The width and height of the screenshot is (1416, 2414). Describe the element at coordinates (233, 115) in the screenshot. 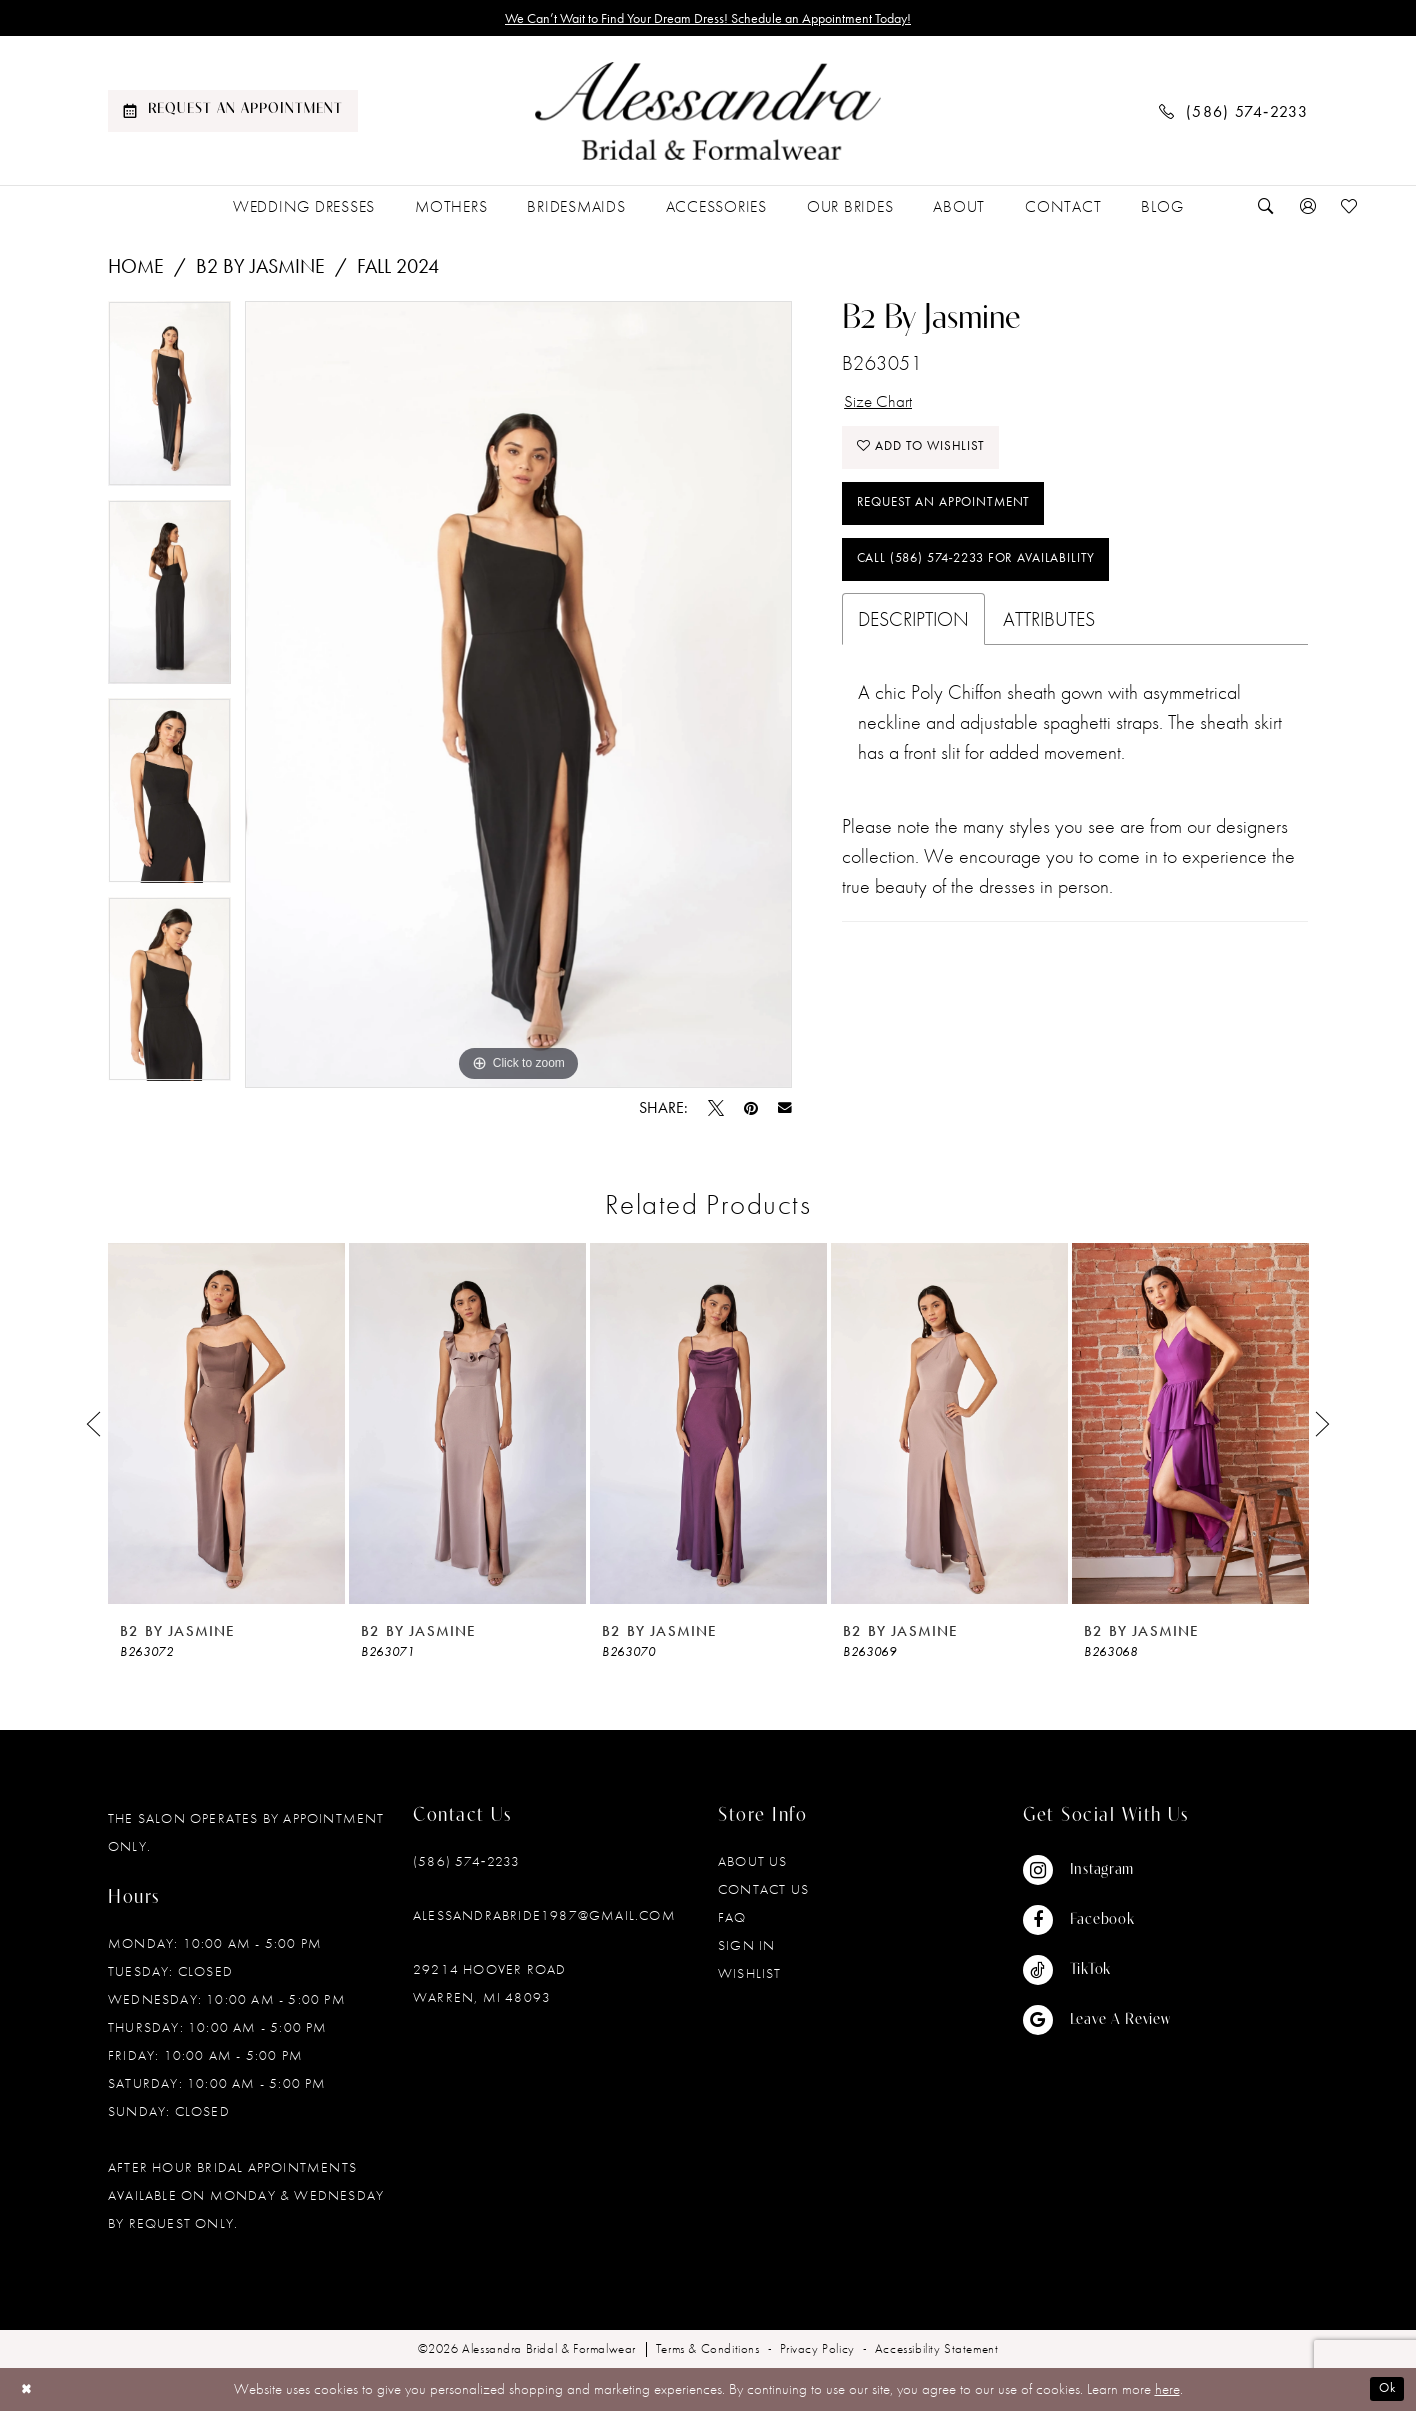

I see `[Schedule an appointment]` at that location.